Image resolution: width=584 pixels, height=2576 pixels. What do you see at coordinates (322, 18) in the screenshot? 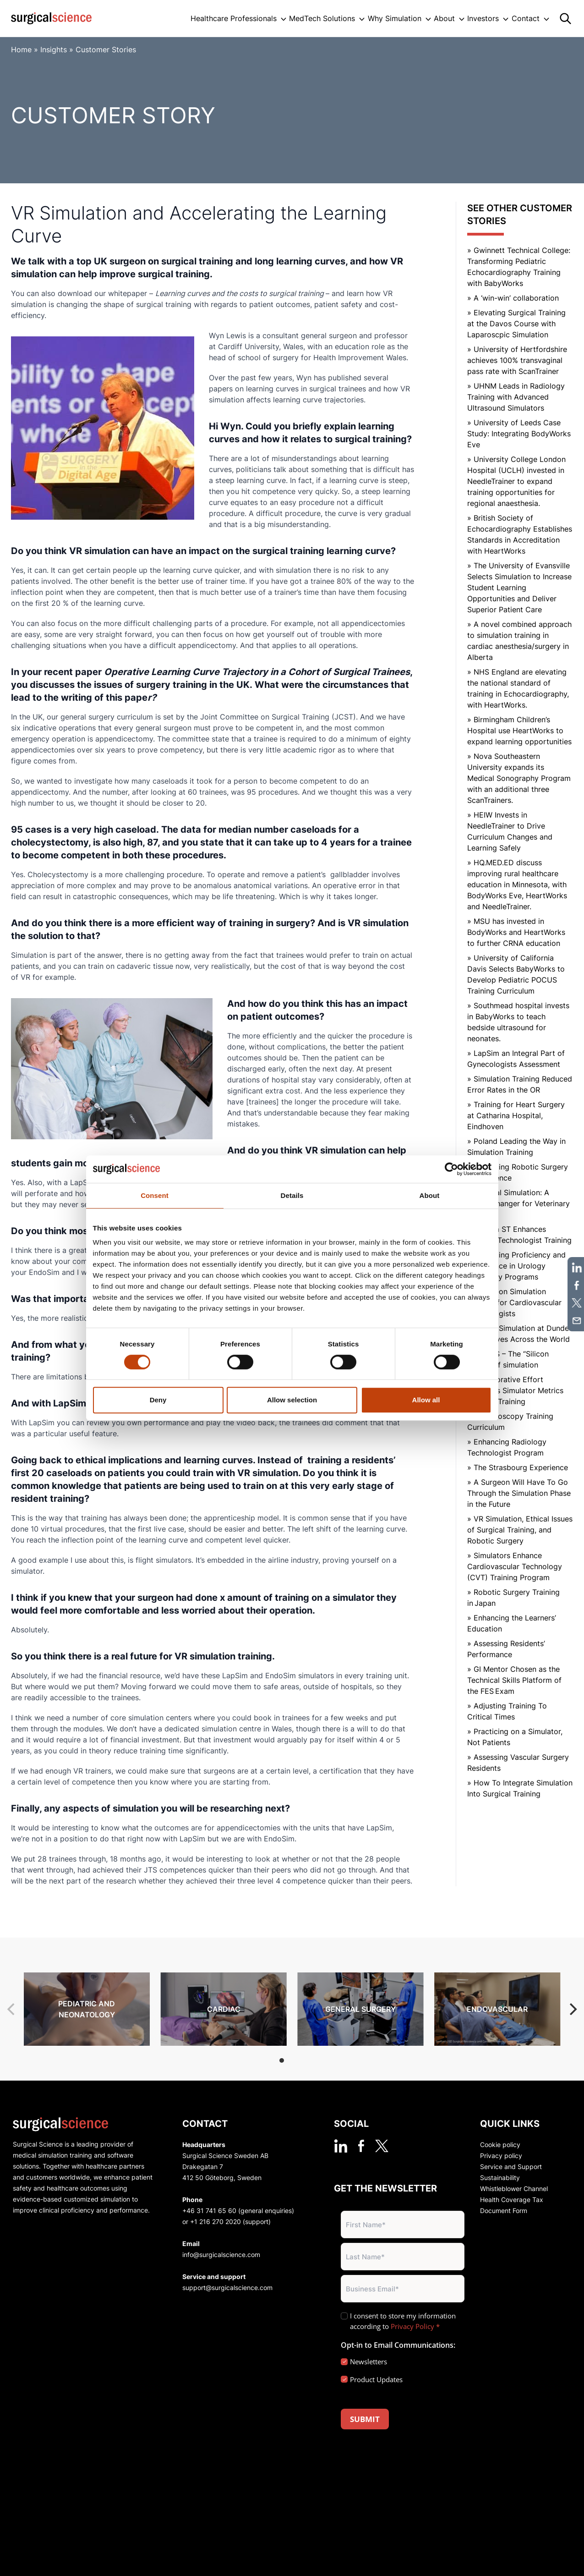
I see `MedTech Solutions` at bounding box center [322, 18].